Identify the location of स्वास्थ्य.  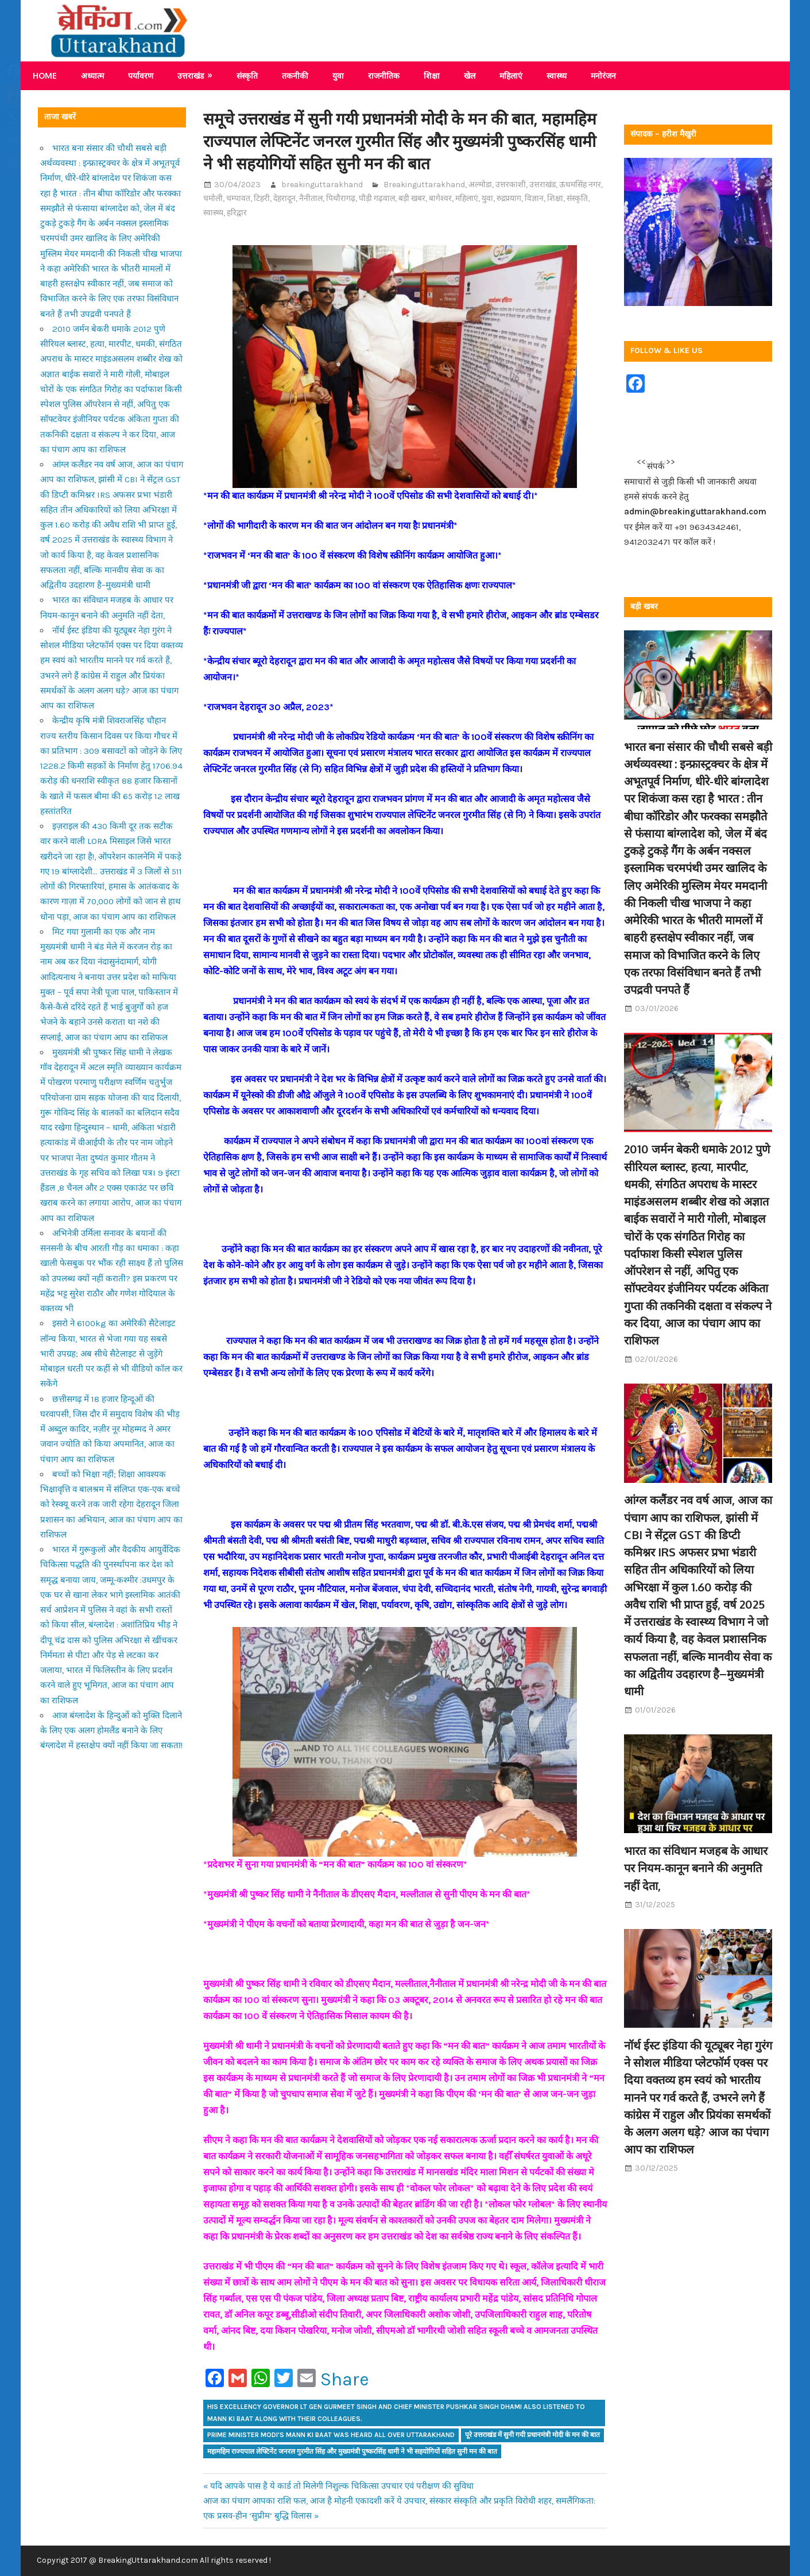
(557, 75).